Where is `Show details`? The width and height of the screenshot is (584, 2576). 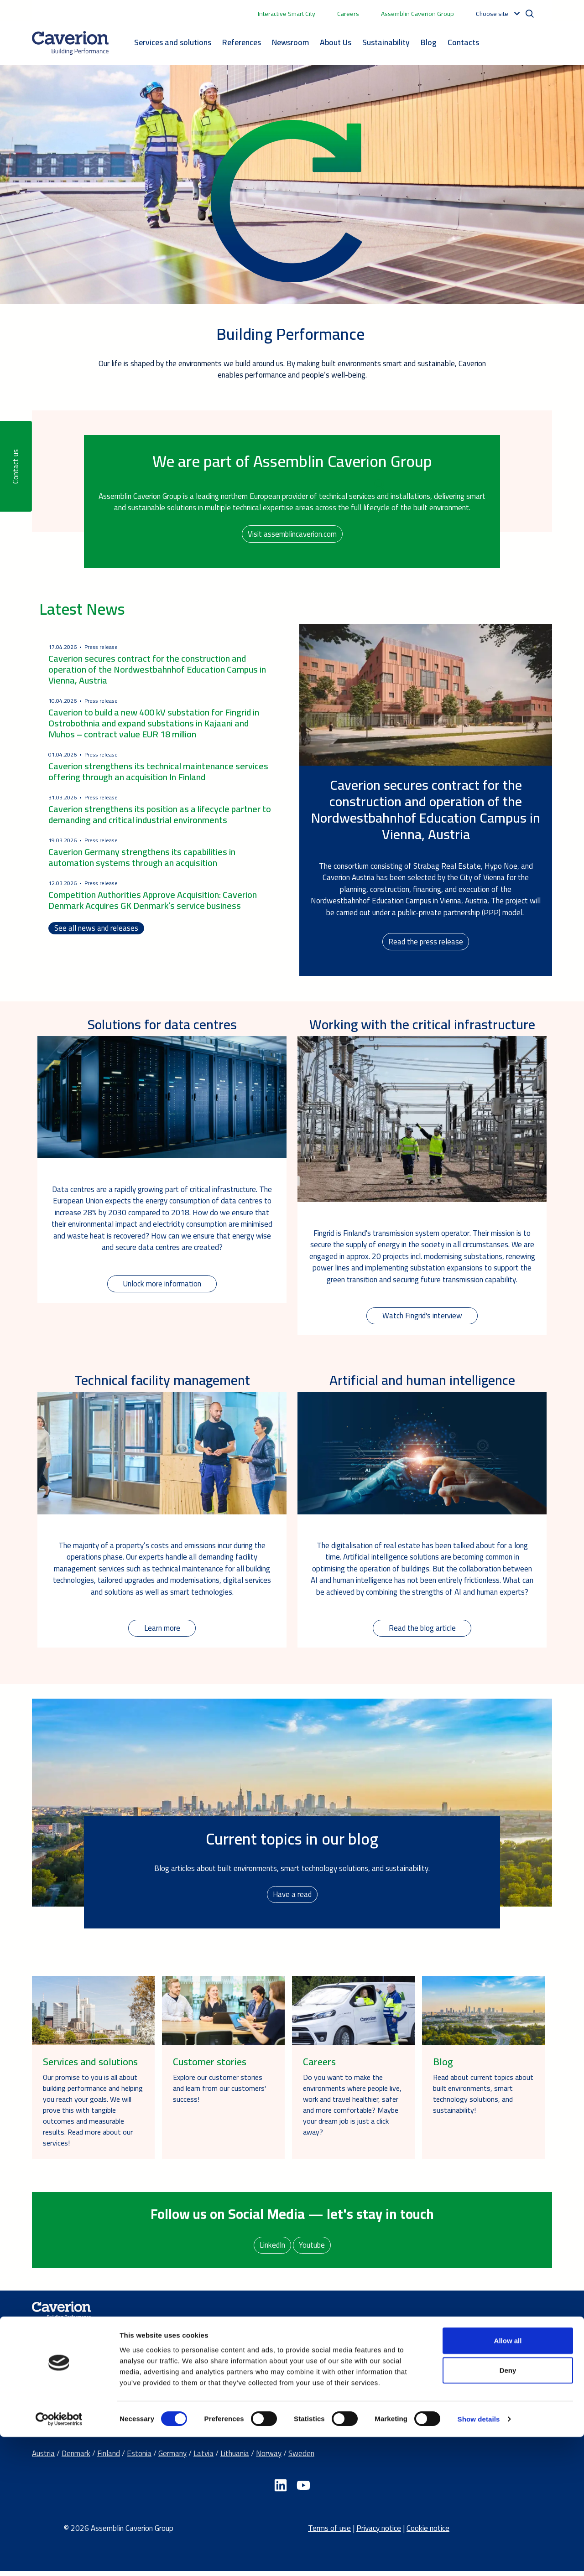 Show details is located at coordinates (479, 2558).